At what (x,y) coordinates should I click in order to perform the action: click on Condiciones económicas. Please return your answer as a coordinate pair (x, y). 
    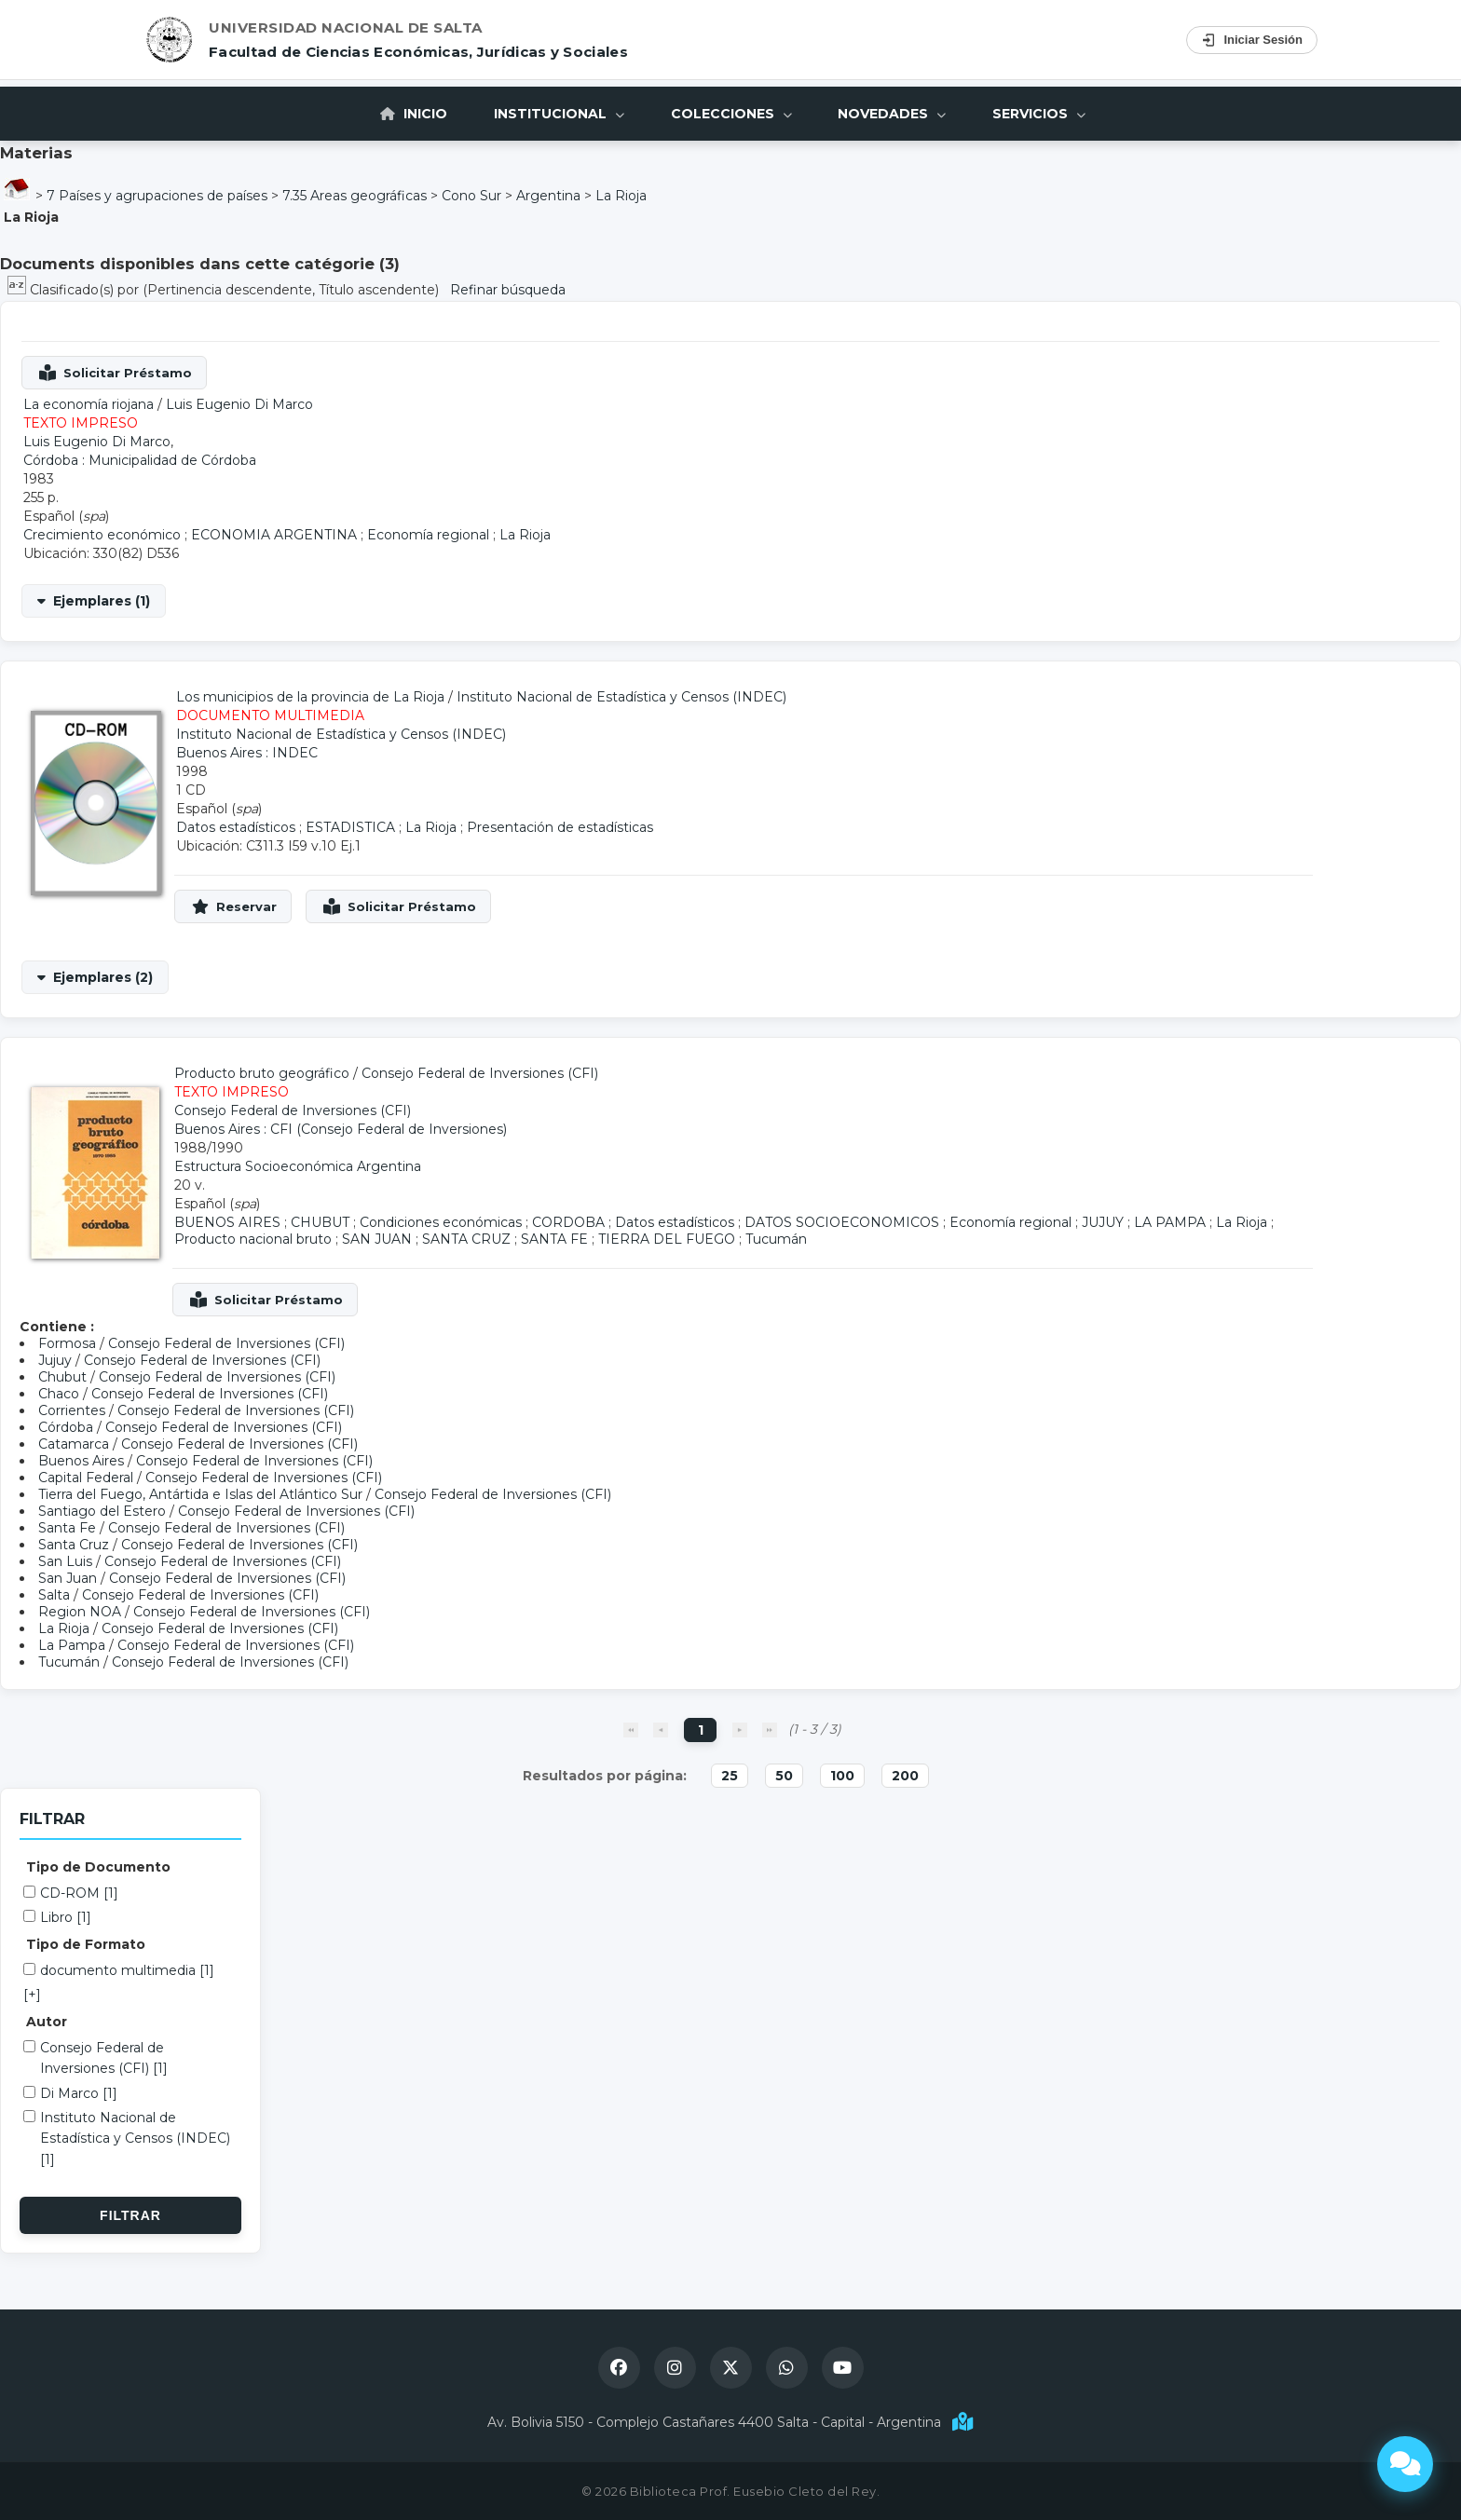
    Looking at the image, I should click on (441, 1222).